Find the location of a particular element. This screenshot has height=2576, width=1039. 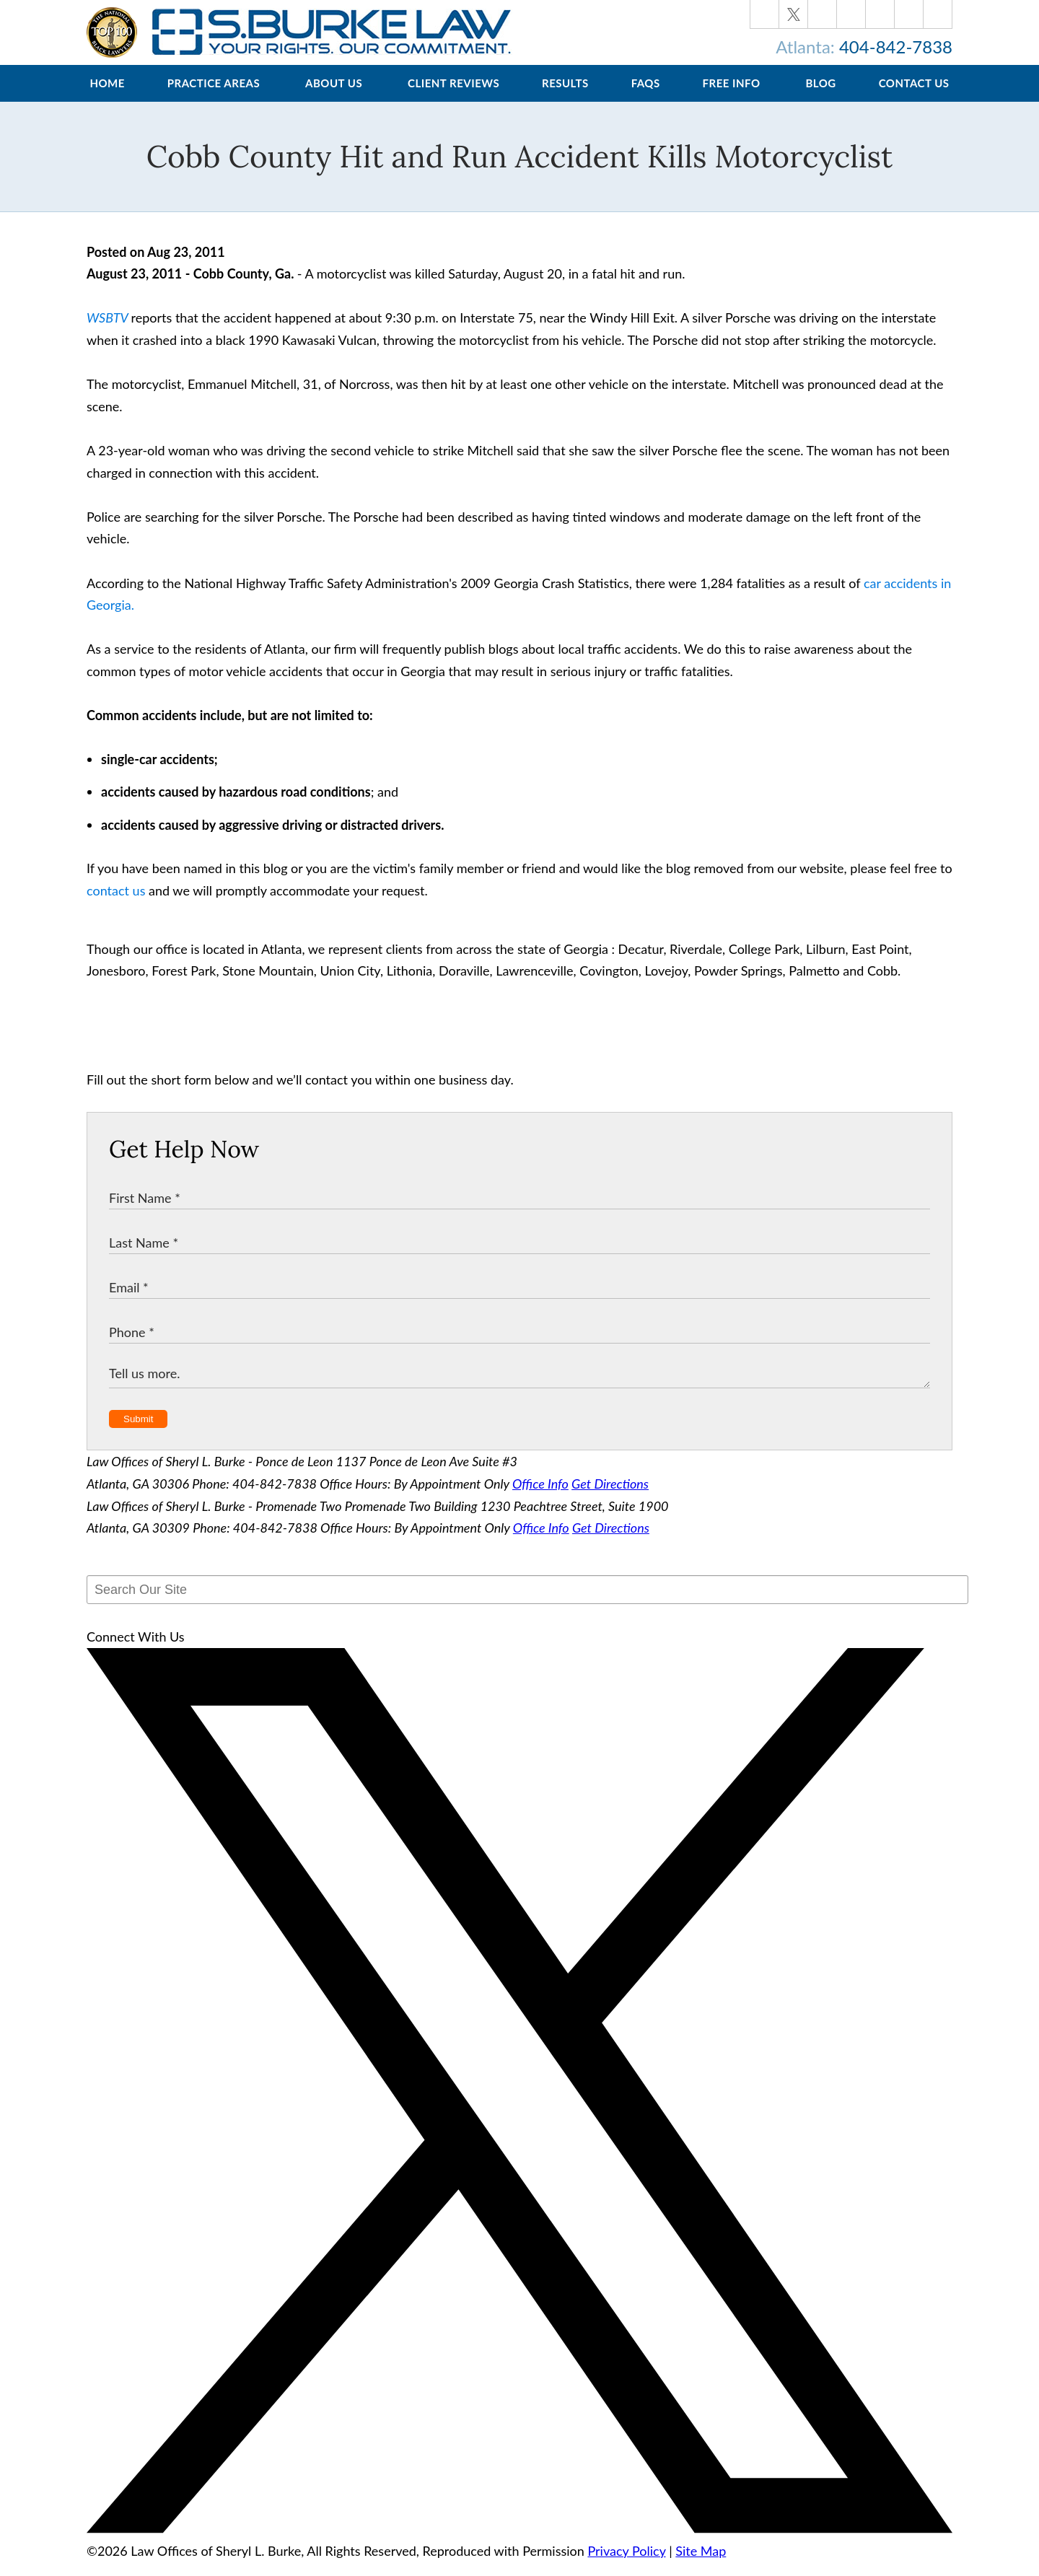

[Search Our Site] is located at coordinates (527, 1604).